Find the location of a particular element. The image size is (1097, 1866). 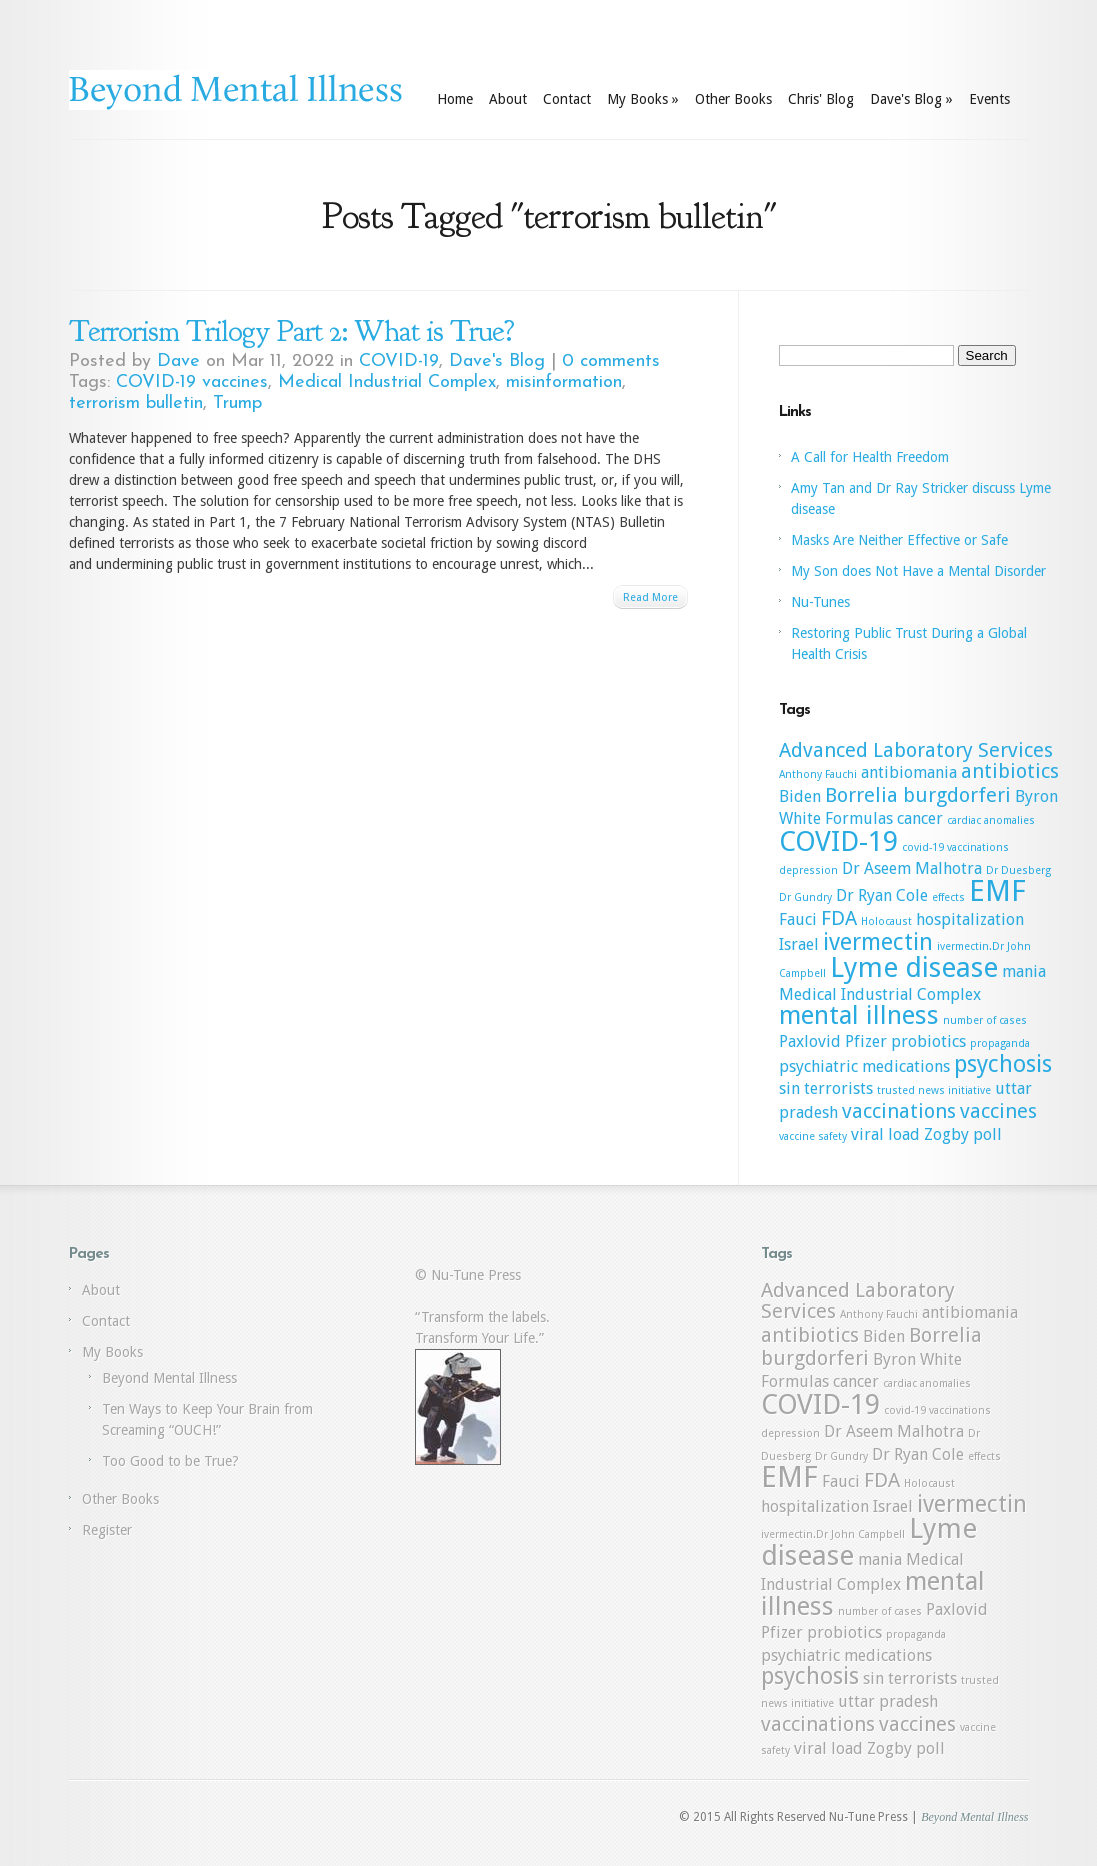

Zogby poll [Zogby poll (2 items)] is located at coordinates (963, 1134).